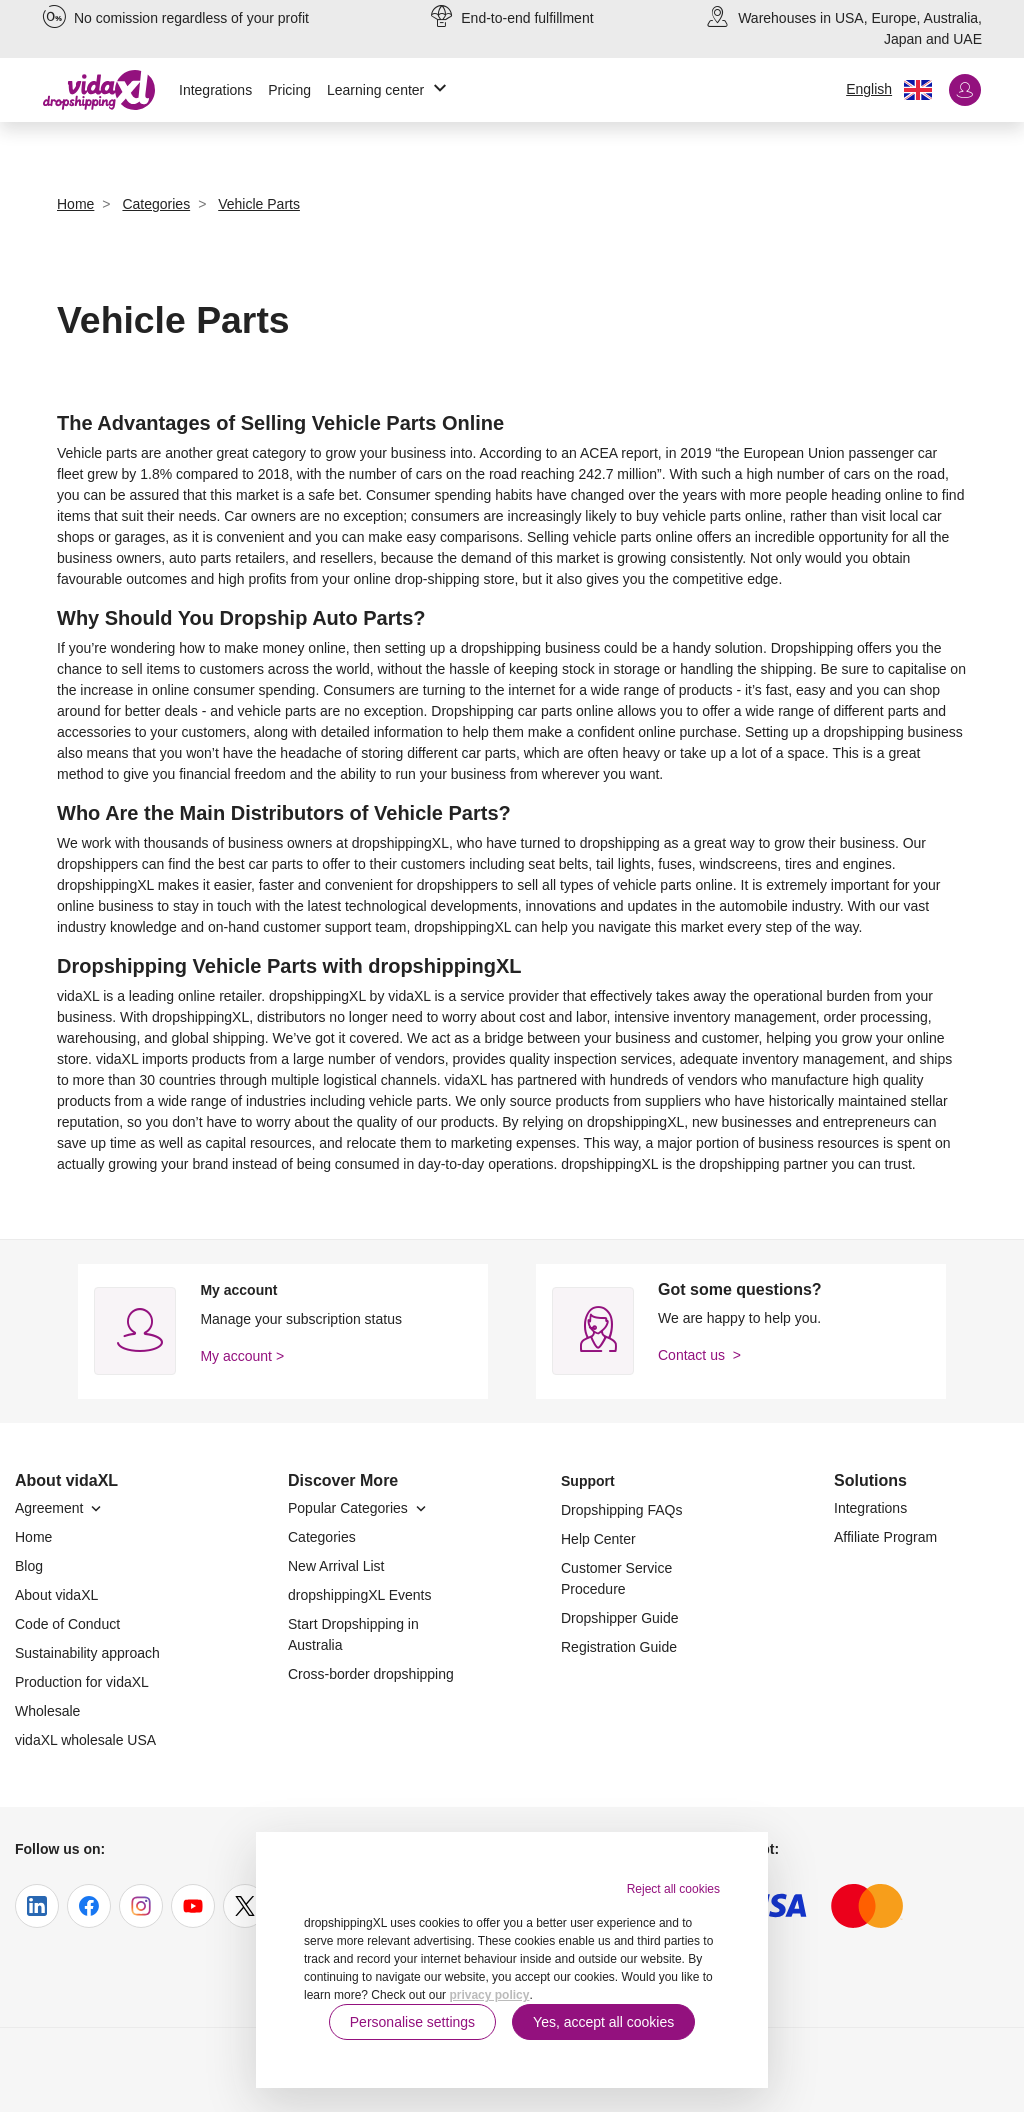 This screenshot has height=2112, width=1024. What do you see at coordinates (242, 1356) in the screenshot?
I see `My account >` at bounding box center [242, 1356].